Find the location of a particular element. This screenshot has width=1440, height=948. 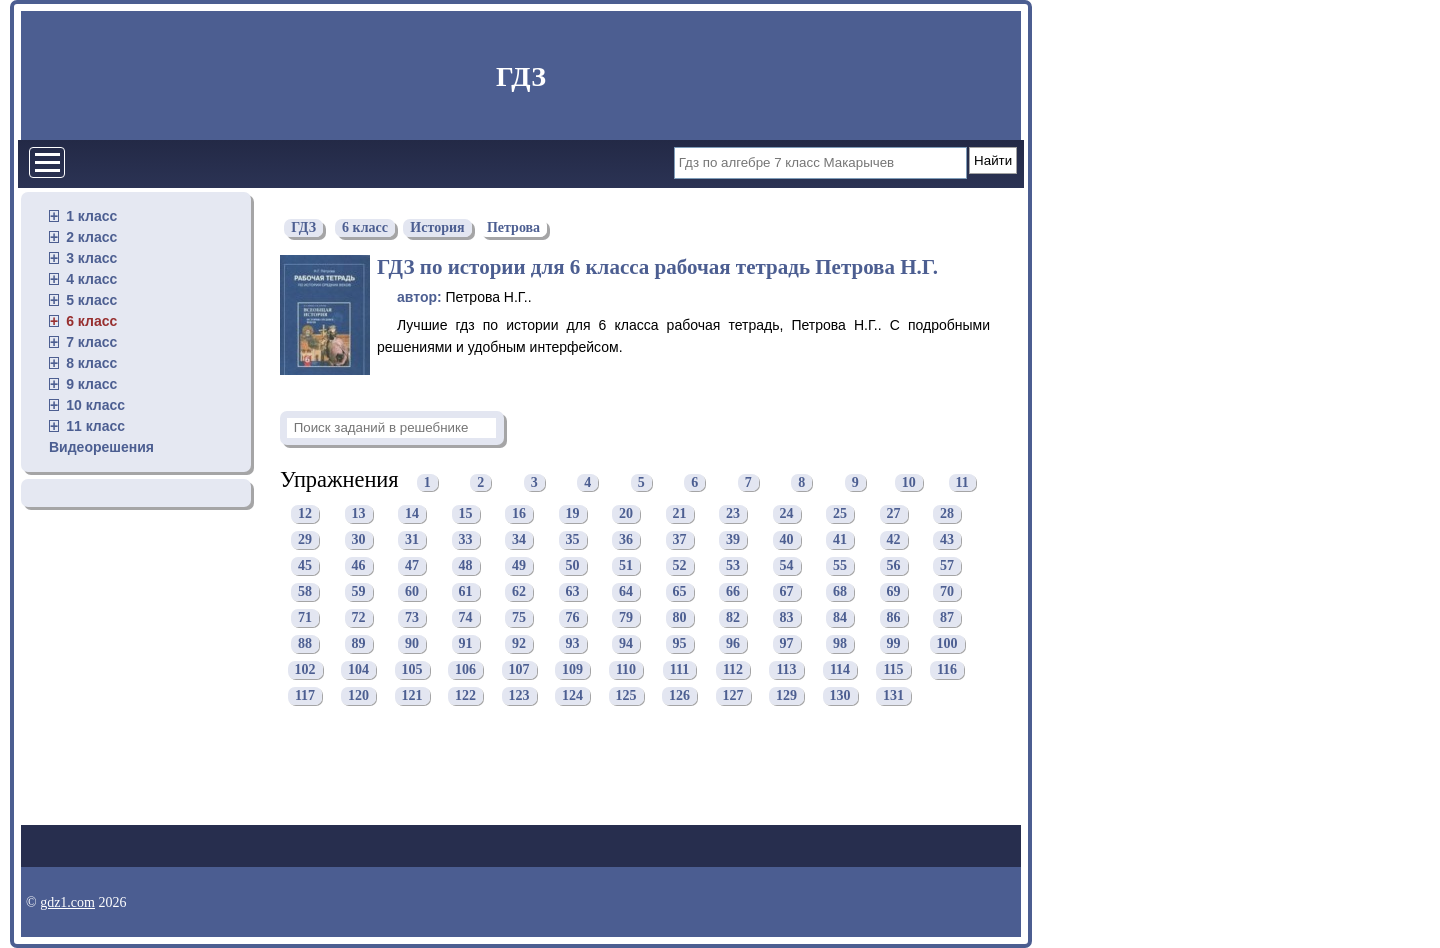

48 is located at coordinates (466, 565).